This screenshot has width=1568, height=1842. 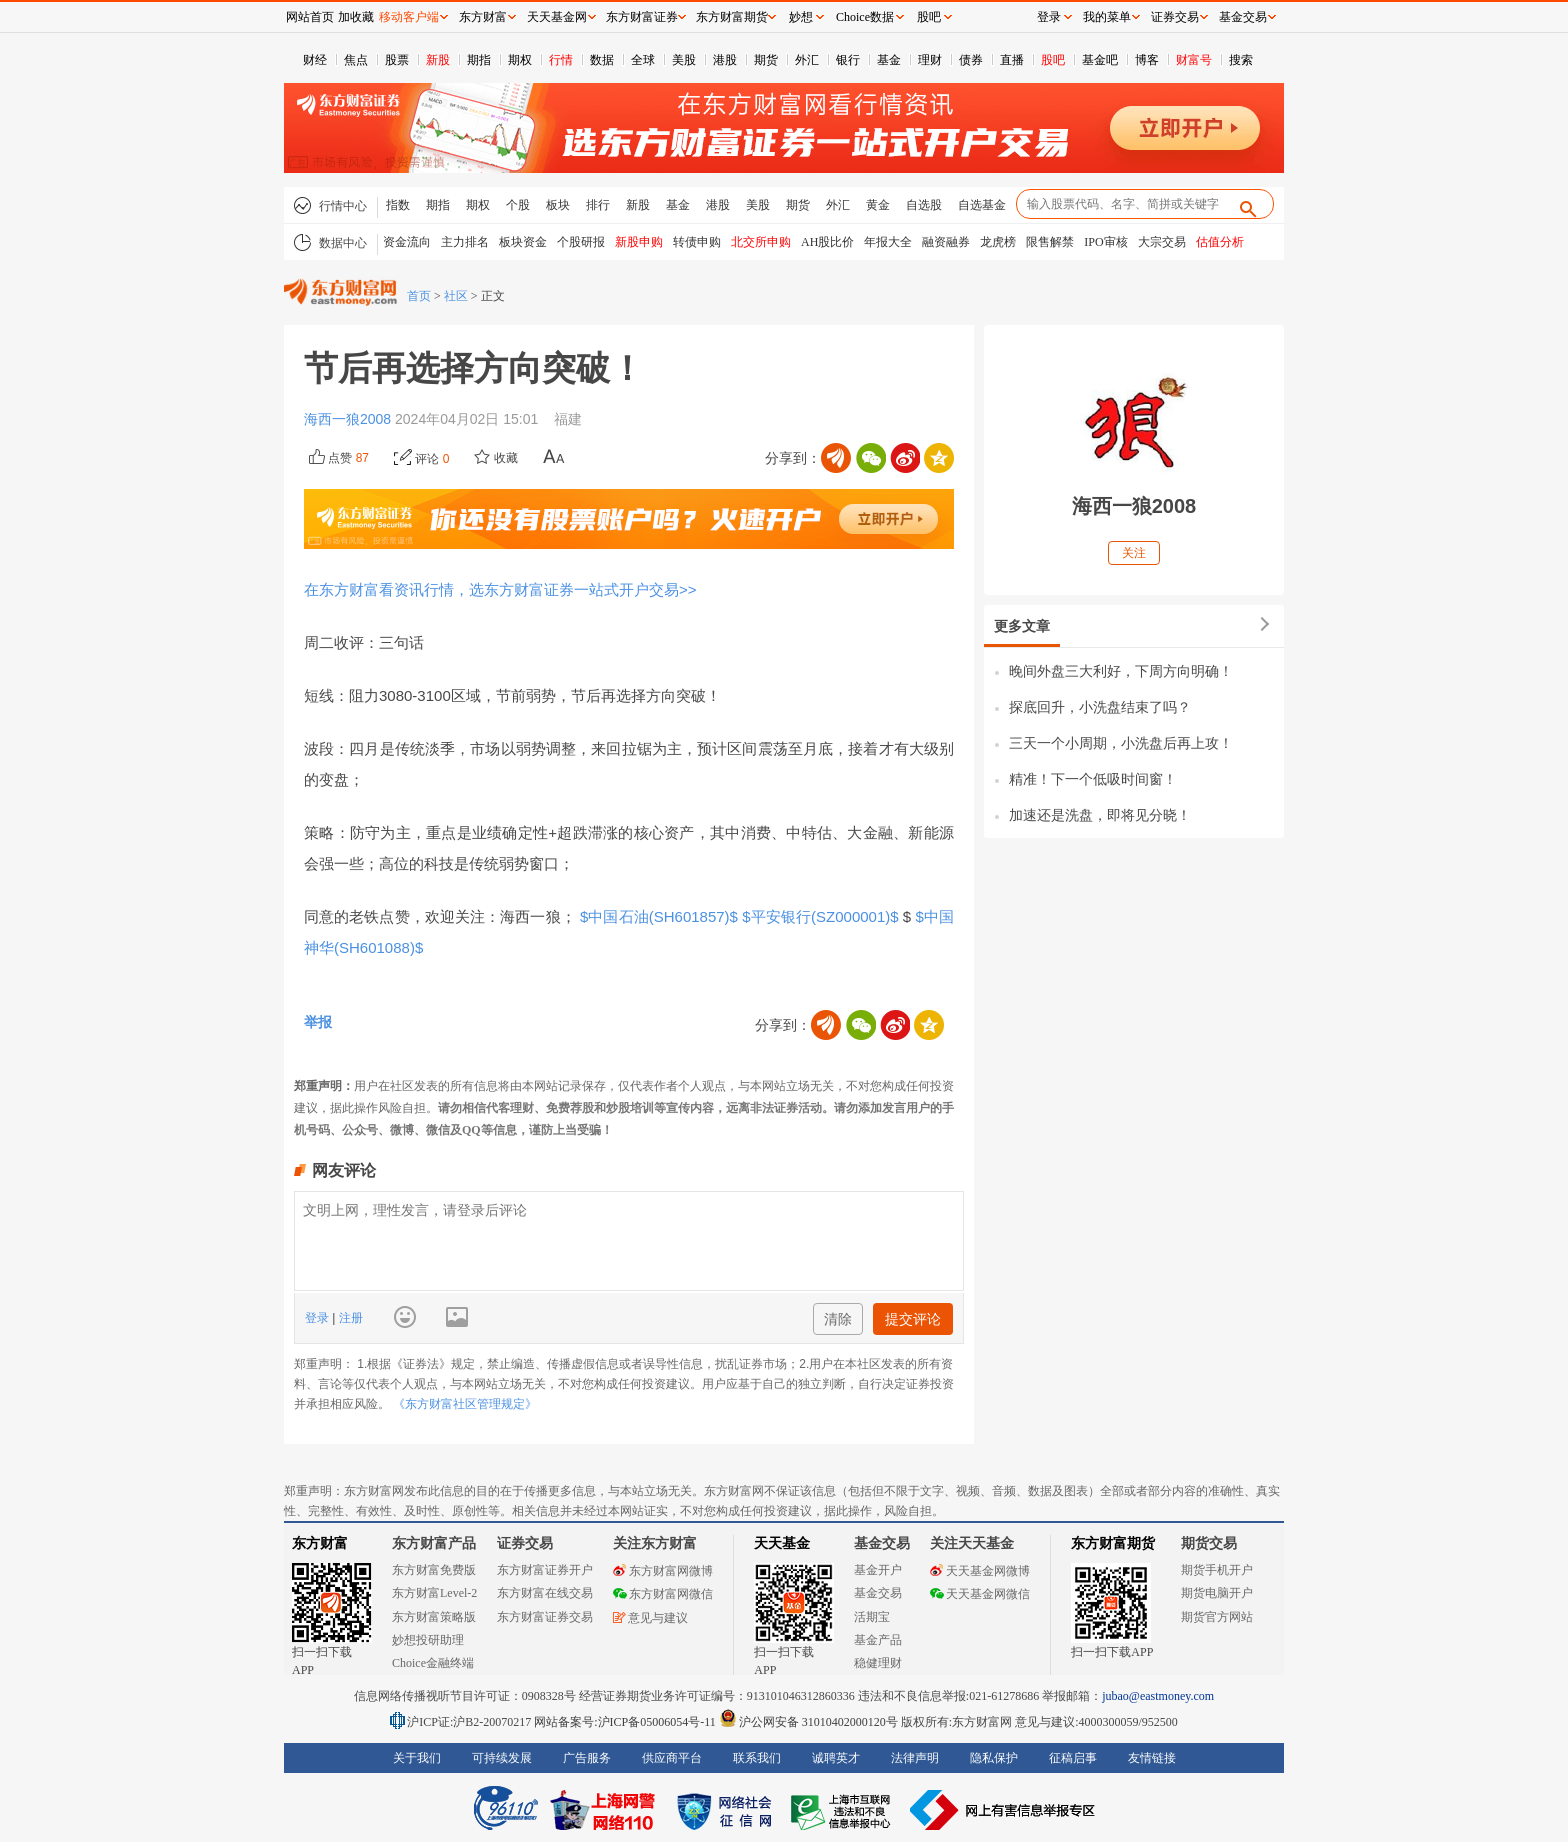 I want to click on 债券, so click(x=971, y=60).